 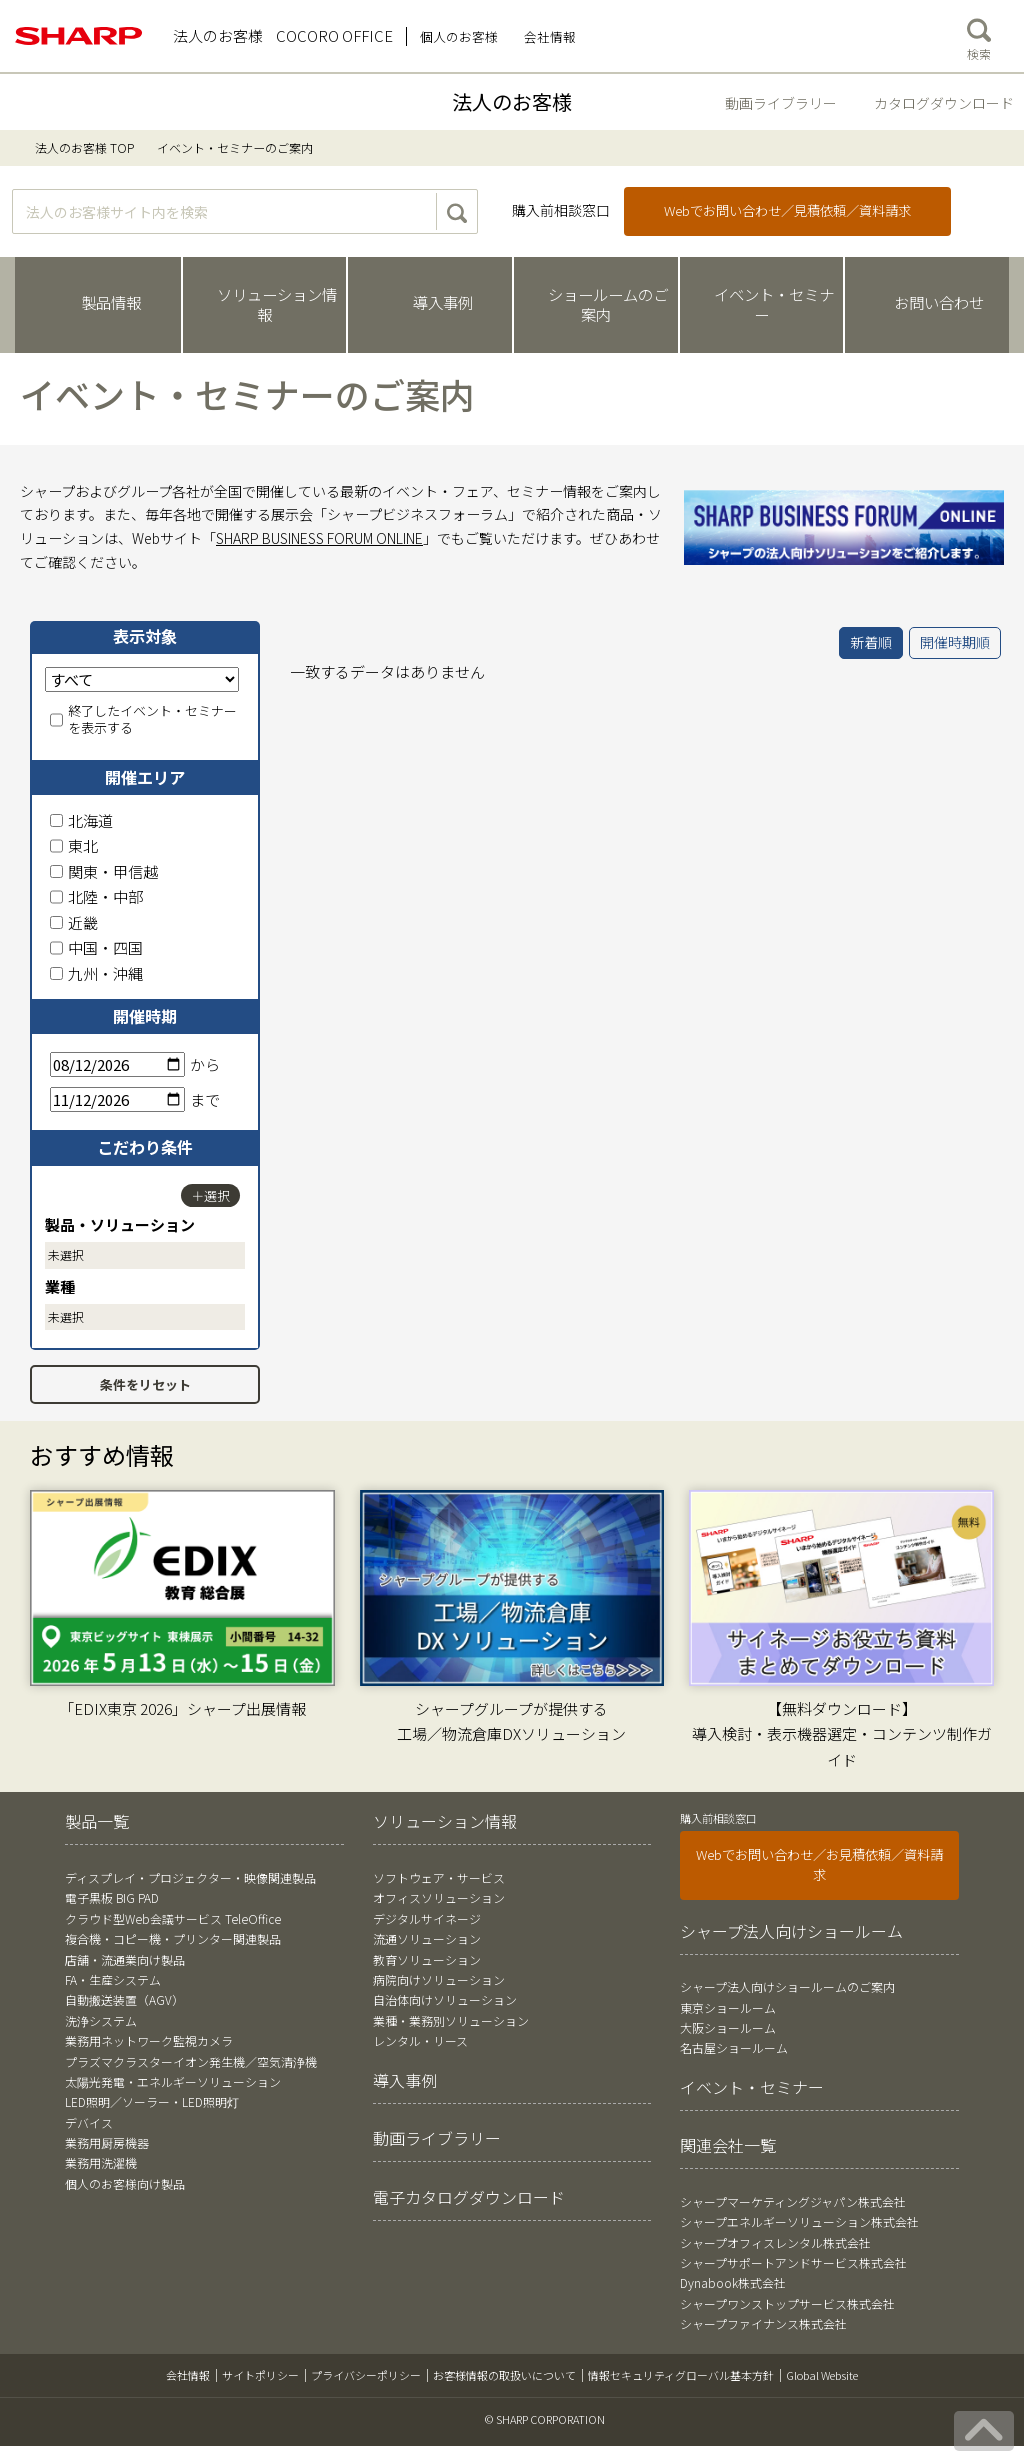 What do you see at coordinates (979, 35) in the screenshot?
I see `検索` at bounding box center [979, 35].